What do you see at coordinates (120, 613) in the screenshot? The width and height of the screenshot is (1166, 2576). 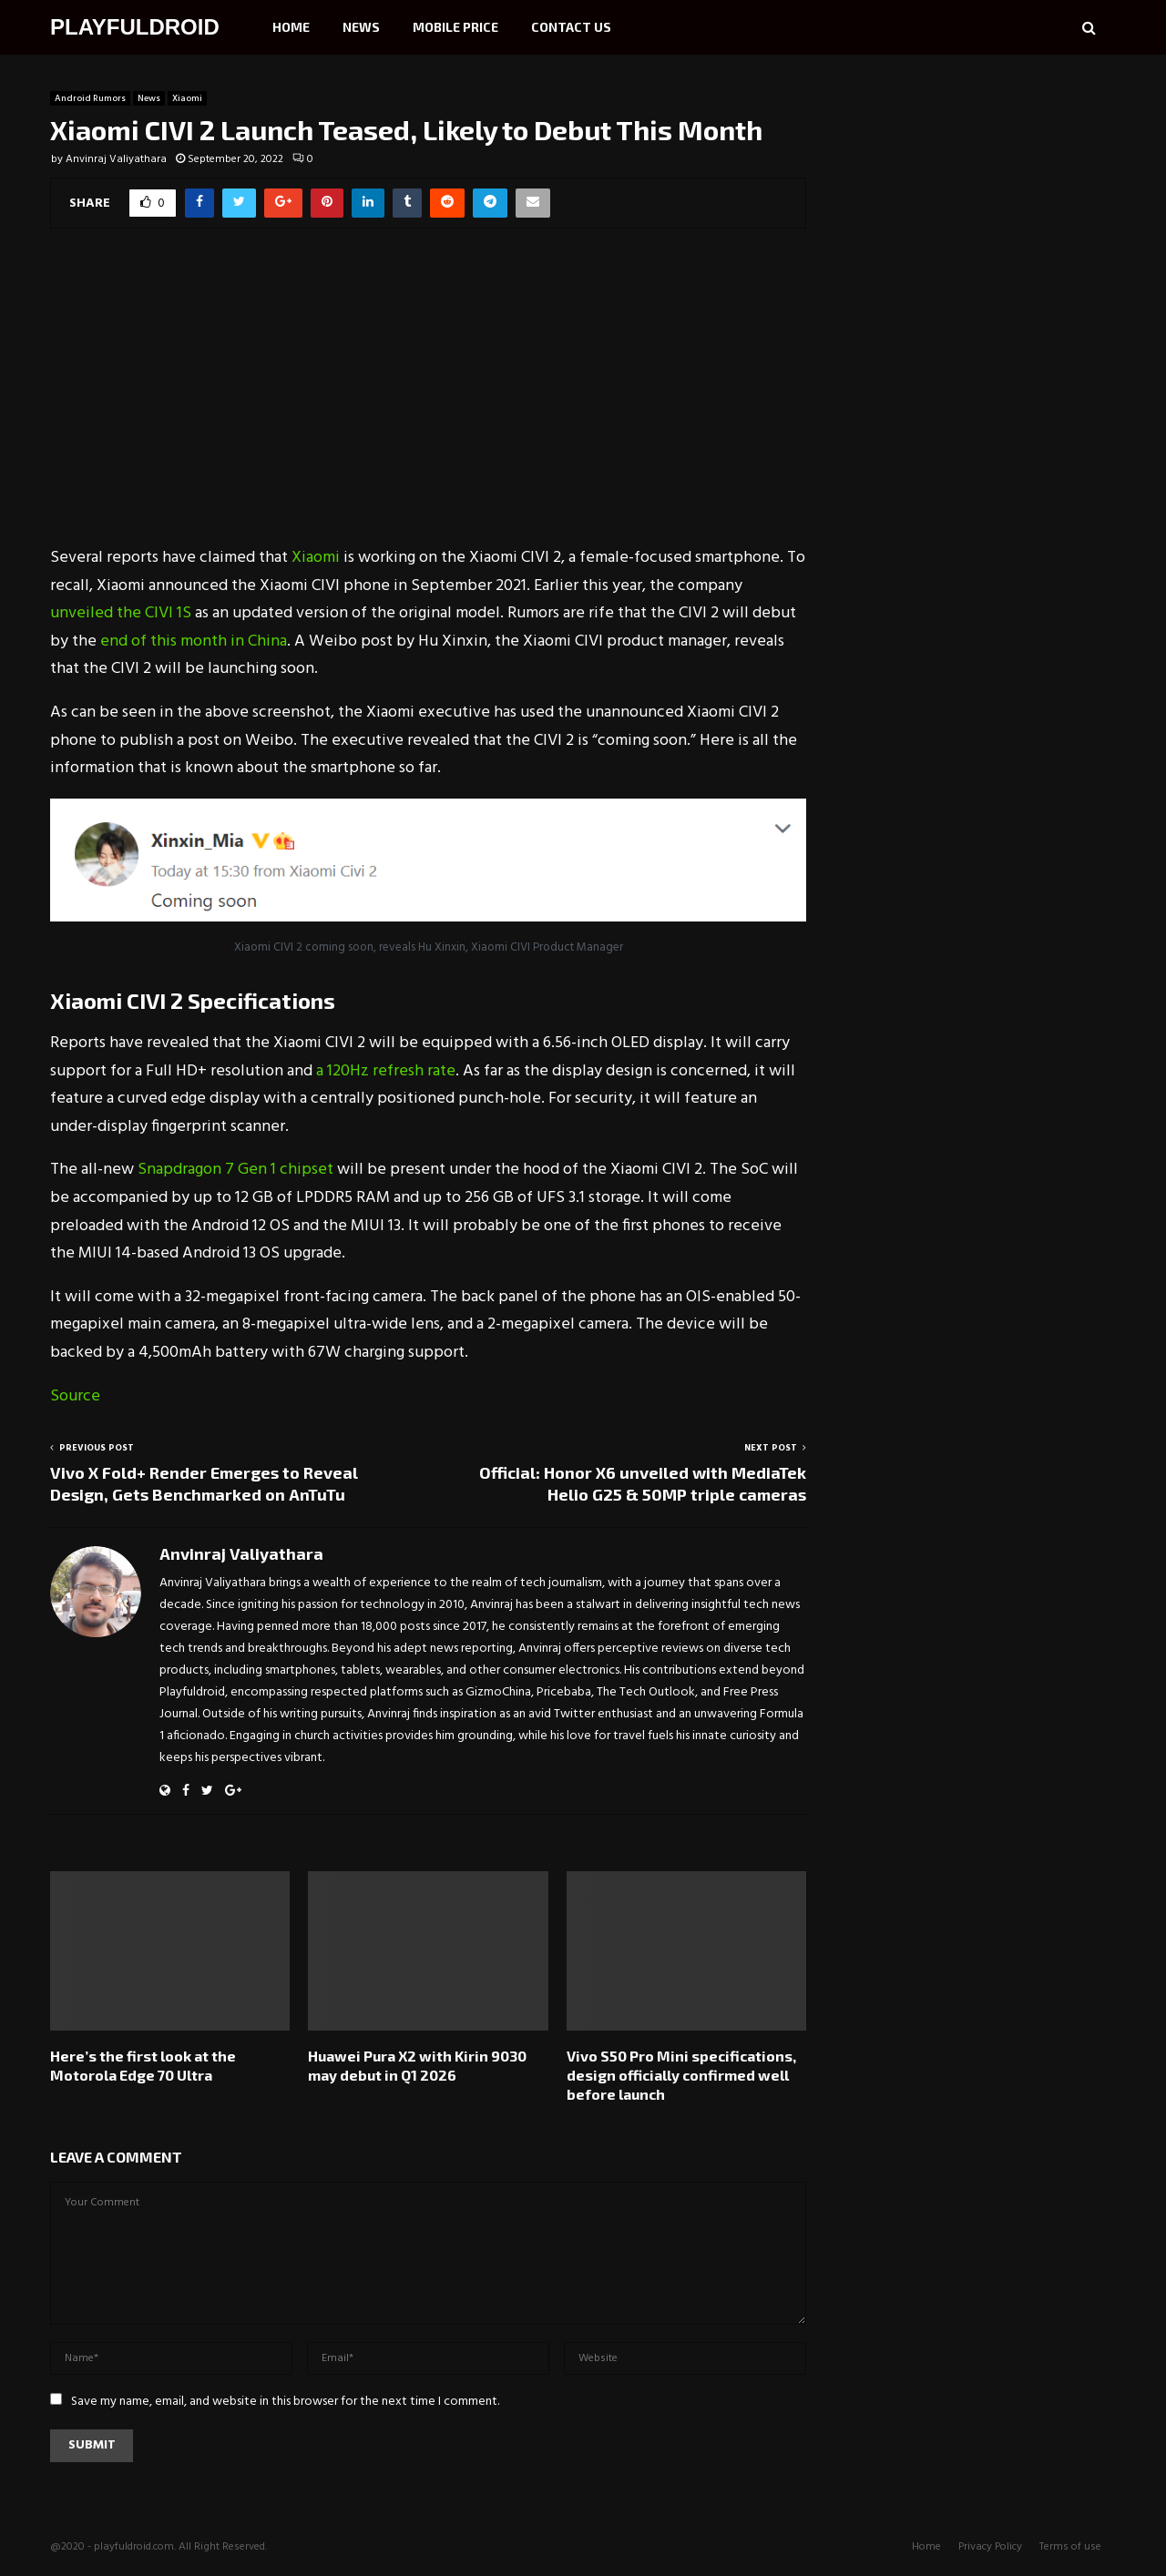 I see `unveiled the CIVI 1S` at bounding box center [120, 613].